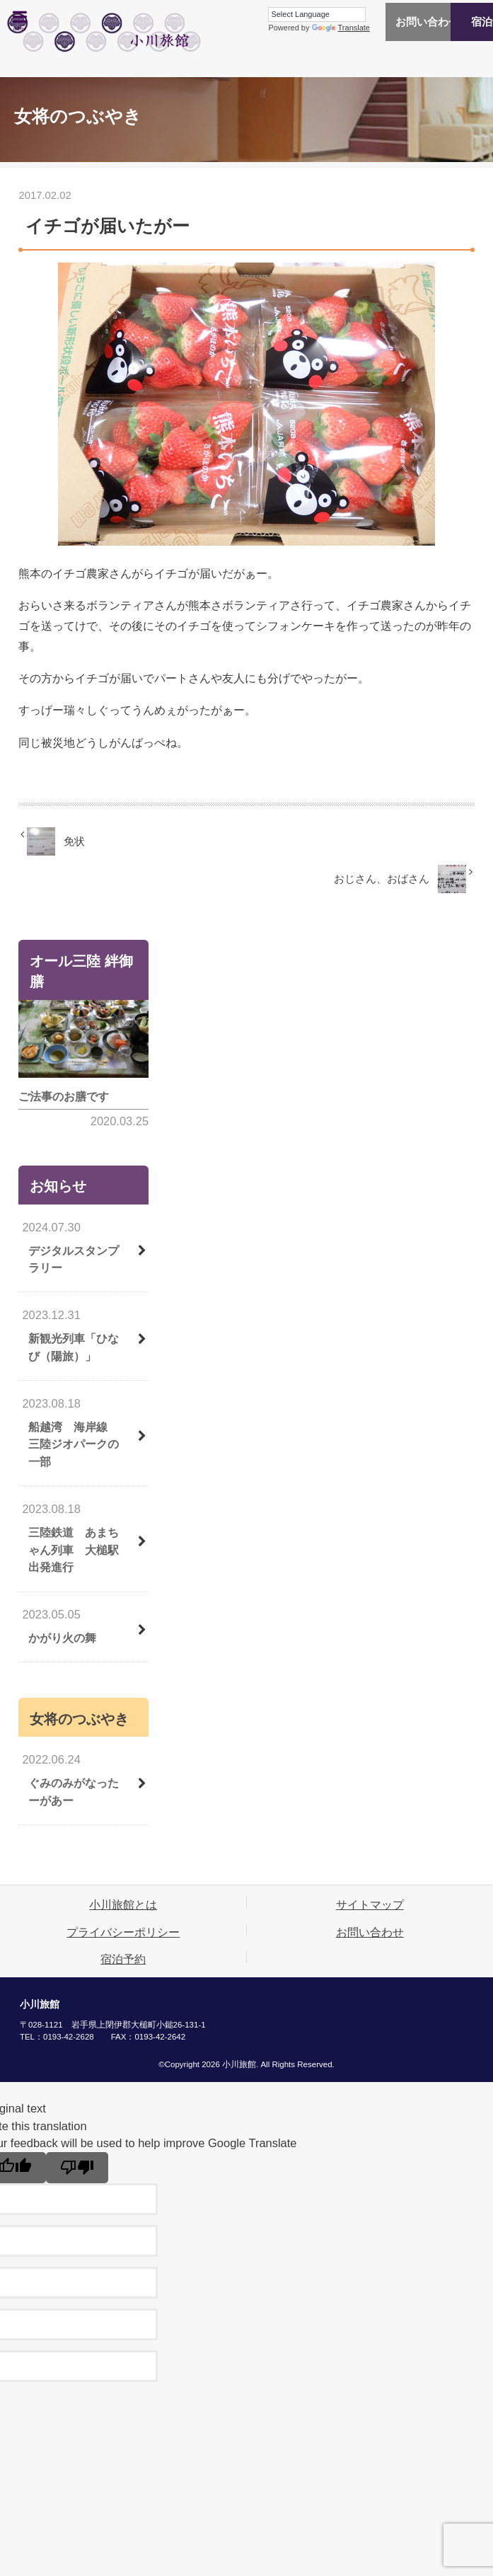 This screenshot has height=2576, width=493. What do you see at coordinates (255, 14) in the screenshot?
I see `[Language Translate Widget]` at bounding box center [255, 14].